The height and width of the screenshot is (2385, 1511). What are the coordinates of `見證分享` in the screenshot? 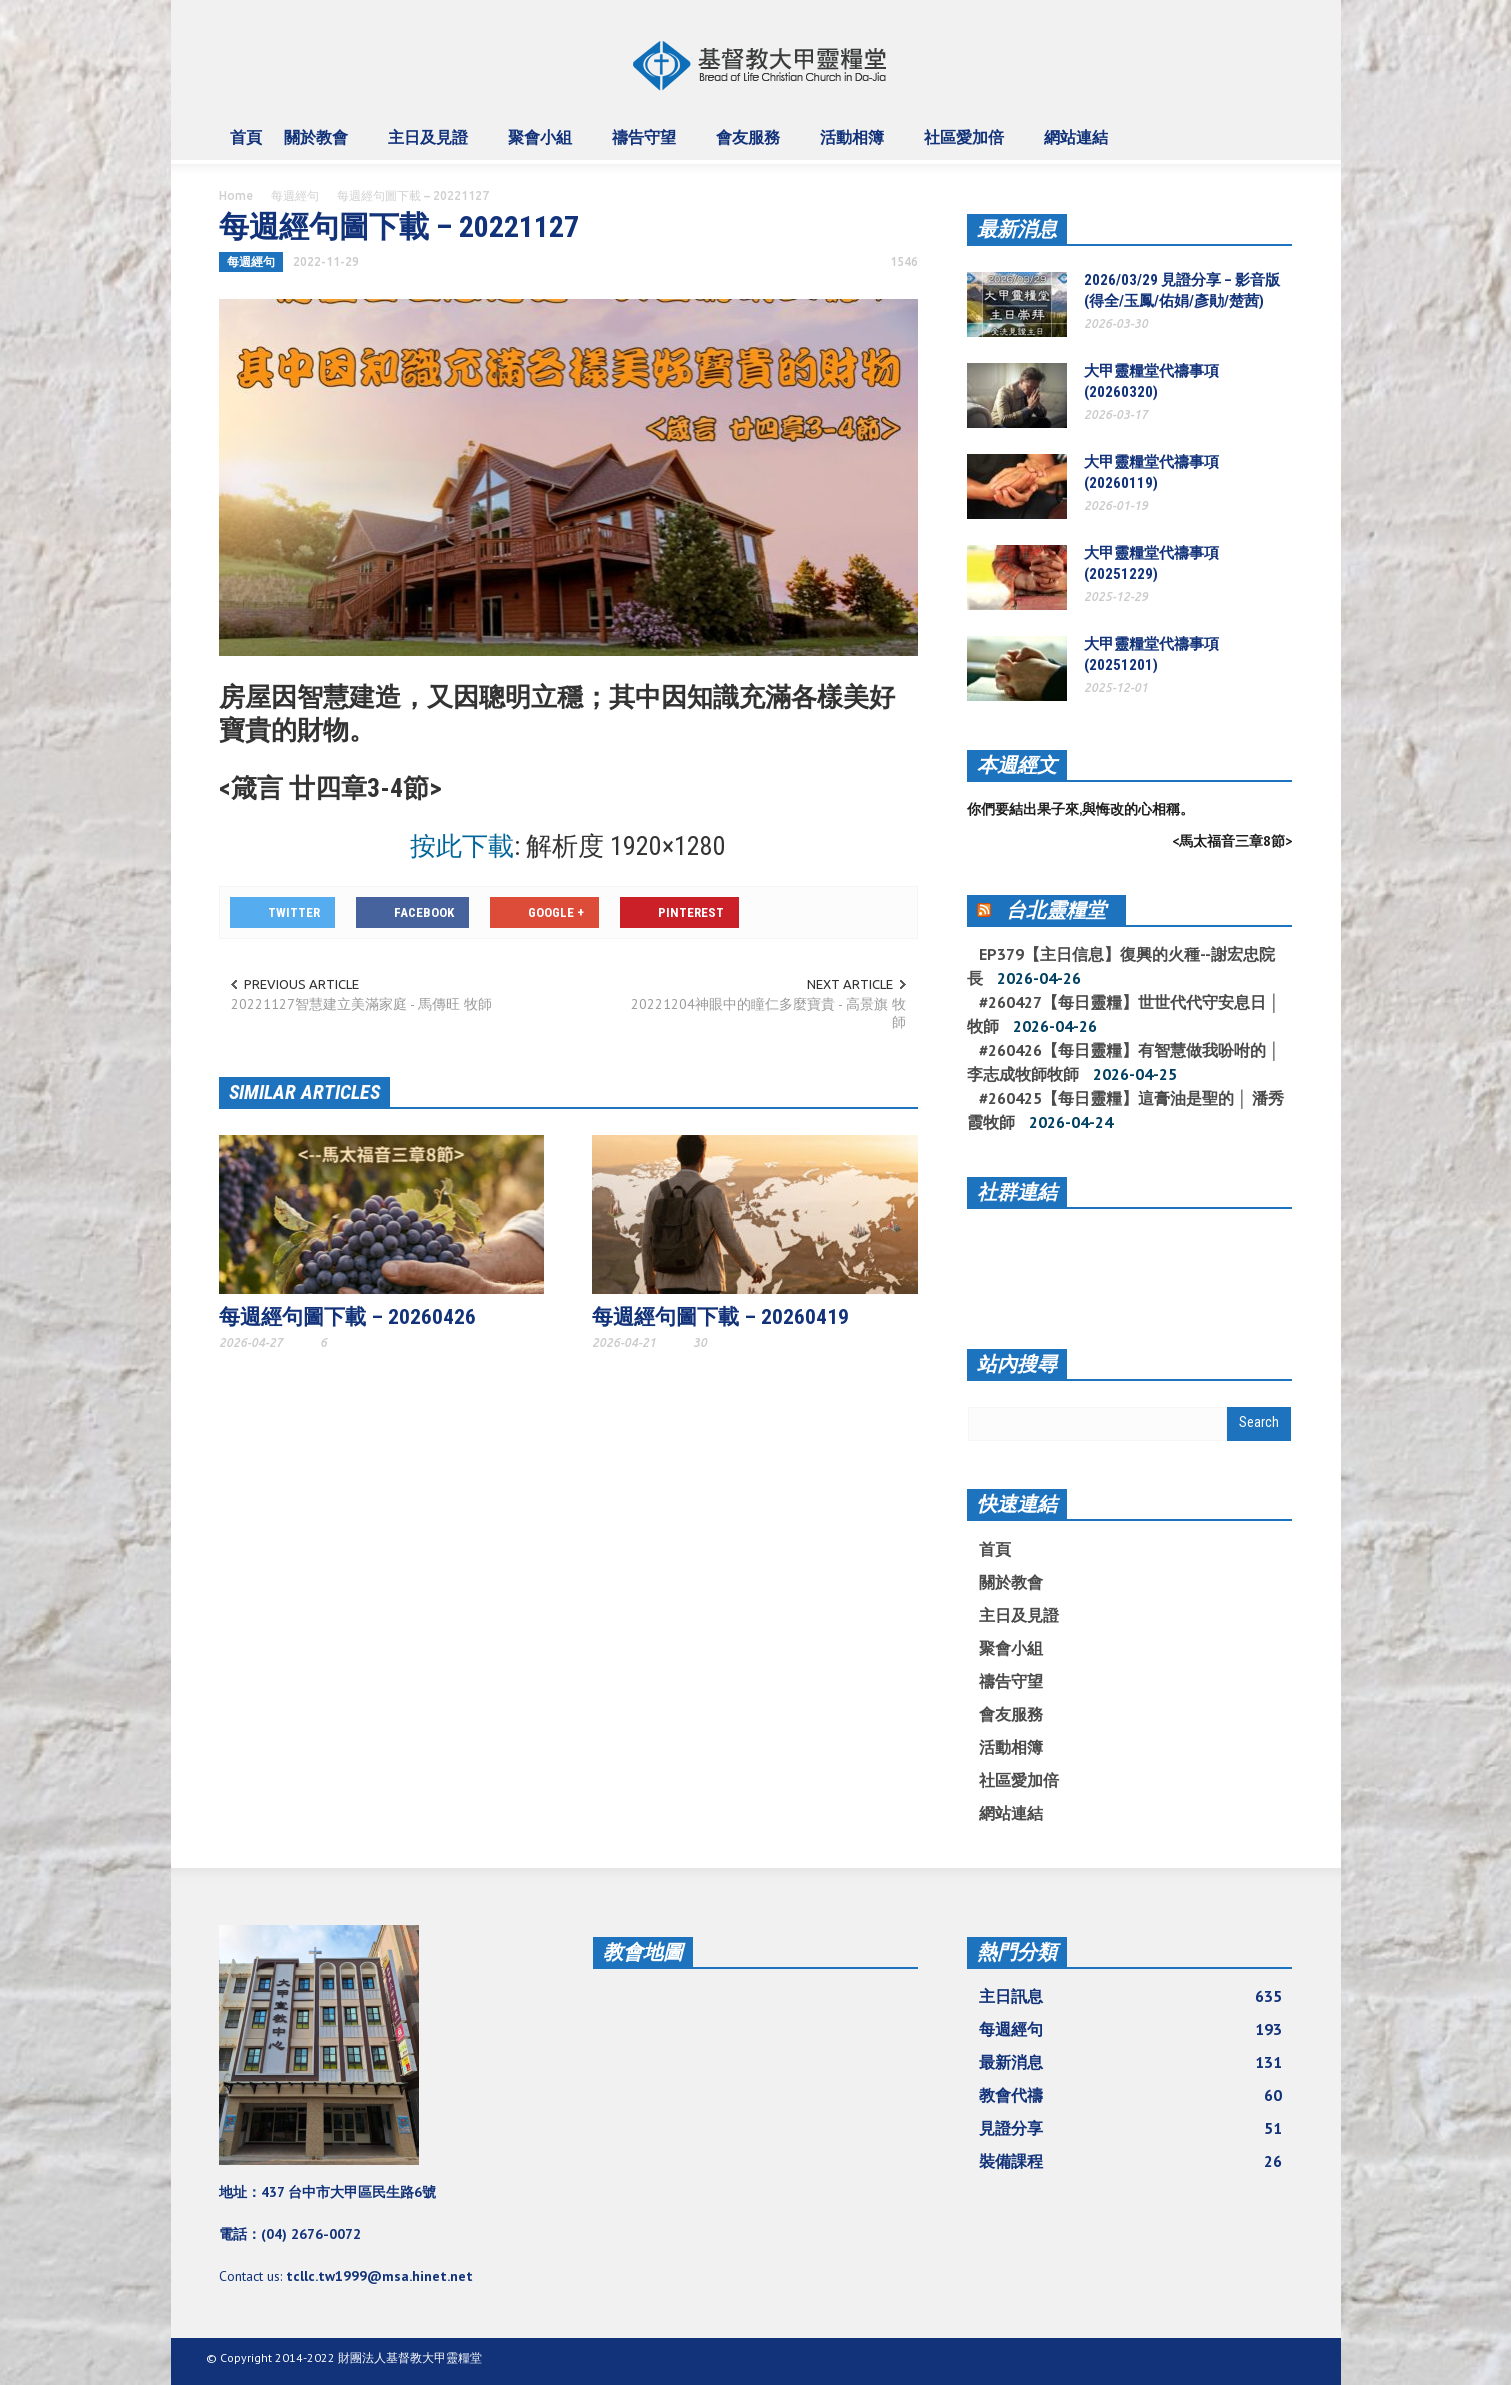 It's located at (1131, 2128).